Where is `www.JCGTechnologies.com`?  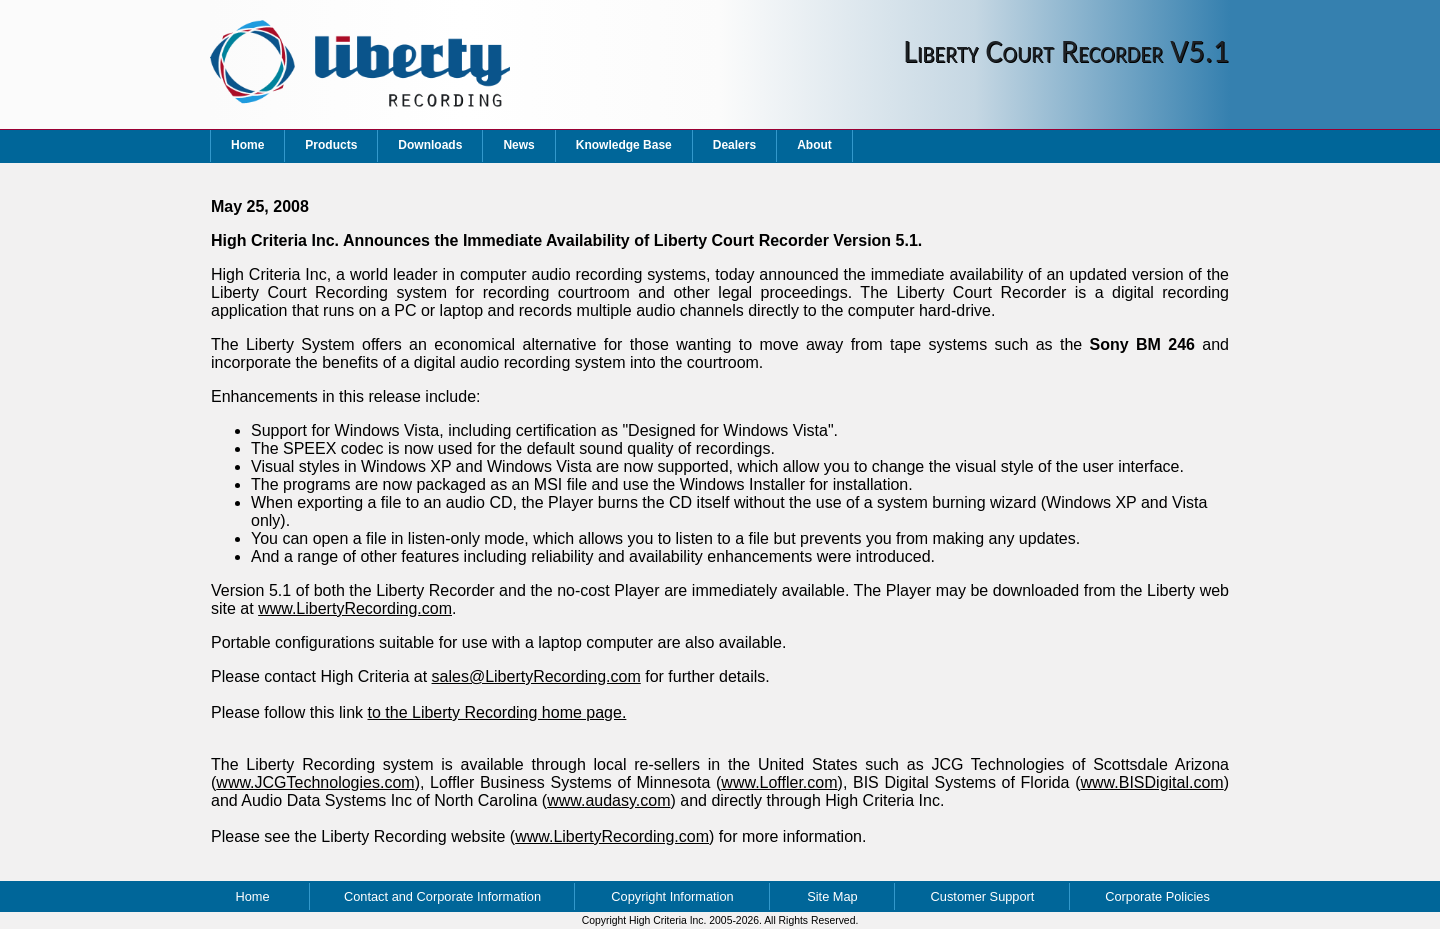 www.JCGTechnologies.com is located at coordinates (315, 782).